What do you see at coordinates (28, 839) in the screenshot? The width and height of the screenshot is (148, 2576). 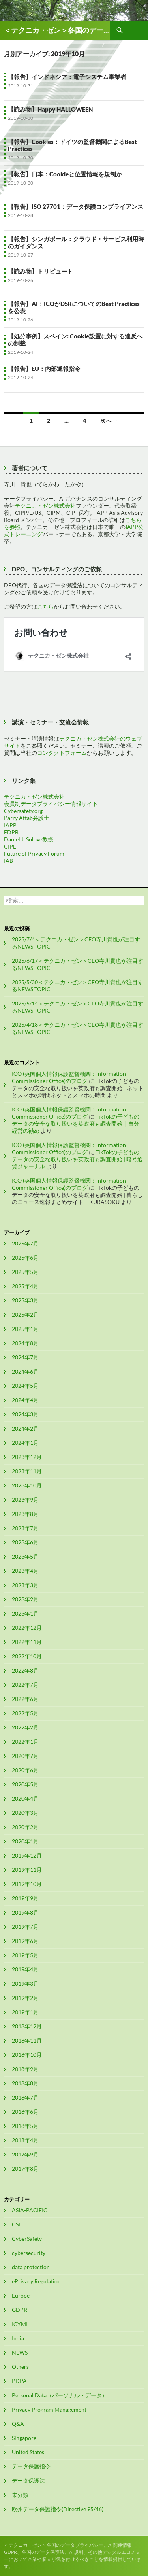 I see `Daniel J. Solove教授` at bounding box center [28, 839].